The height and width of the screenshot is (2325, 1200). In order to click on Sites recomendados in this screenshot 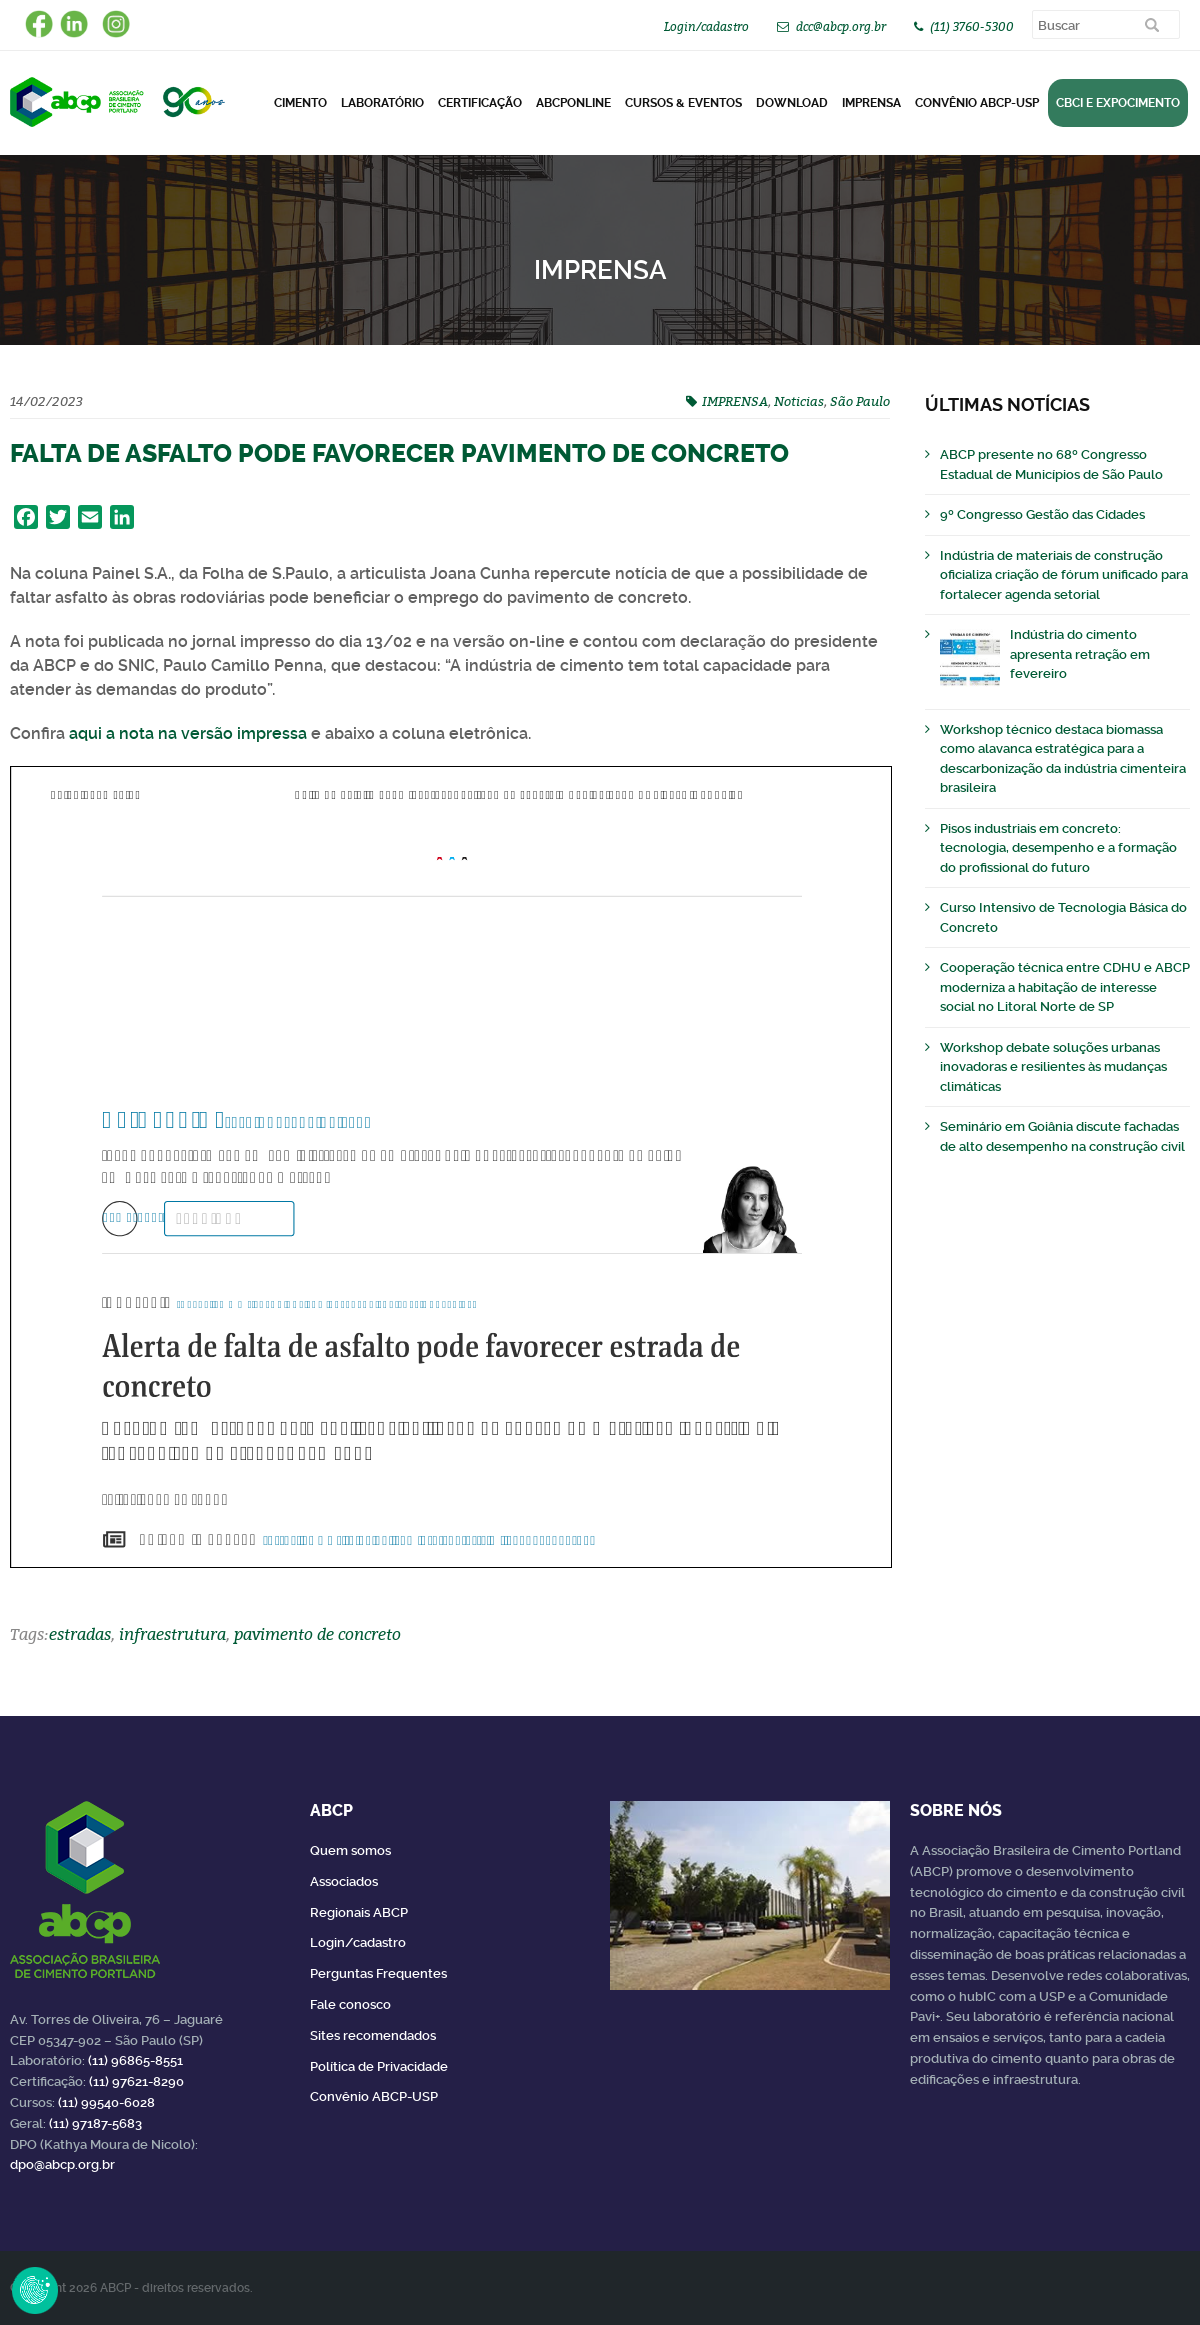, I will do `click(373, 2035)`.